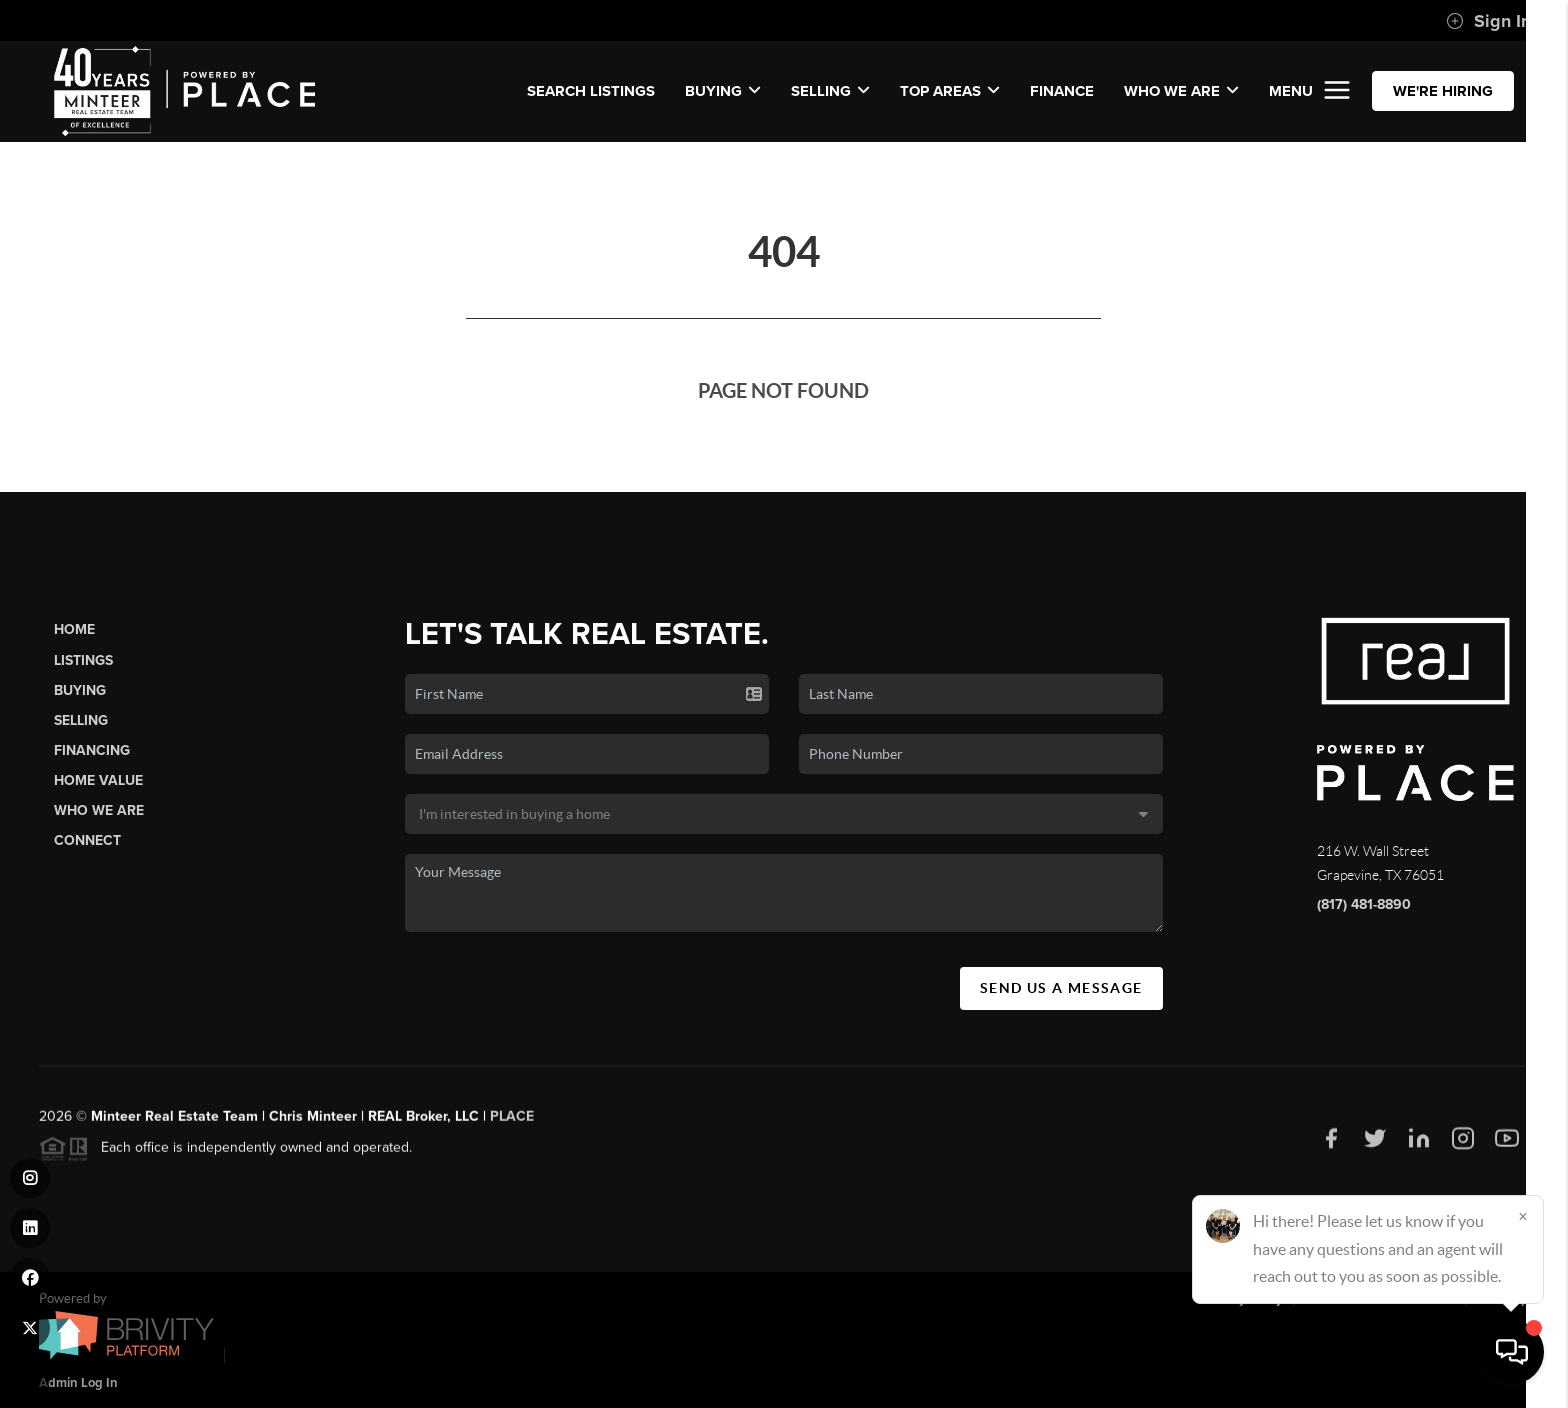  I want to click on Connect, so click(87, 840).